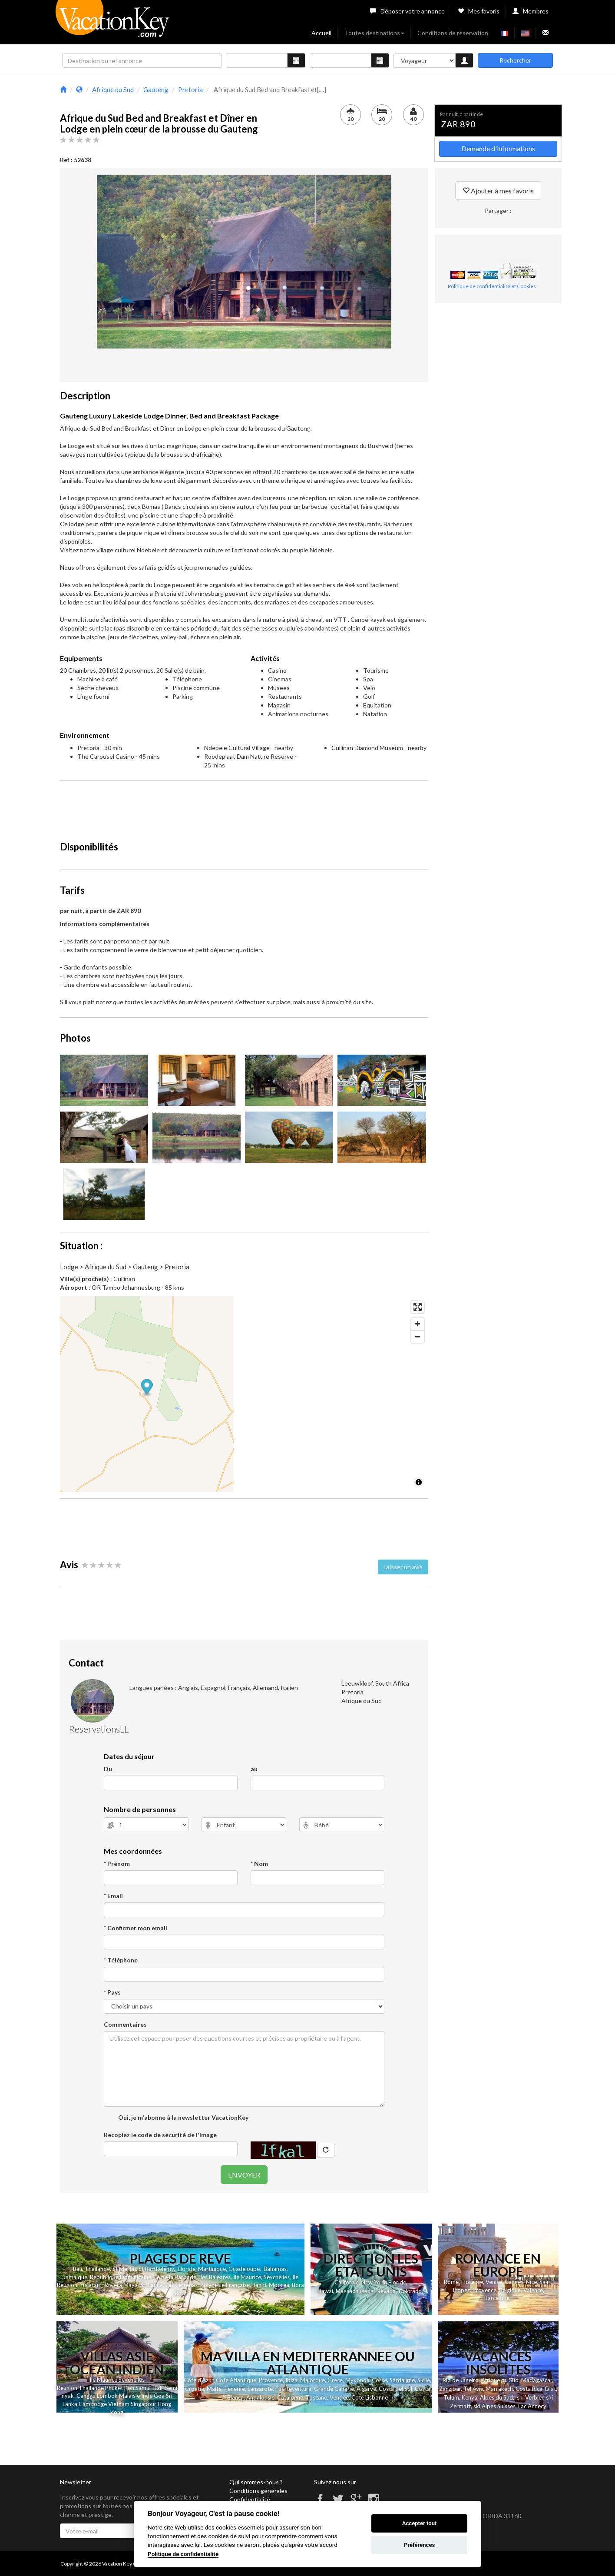  Describe the element at coordinates (244, 807) in the screenshot. I see `[Advertisement]` at that location.